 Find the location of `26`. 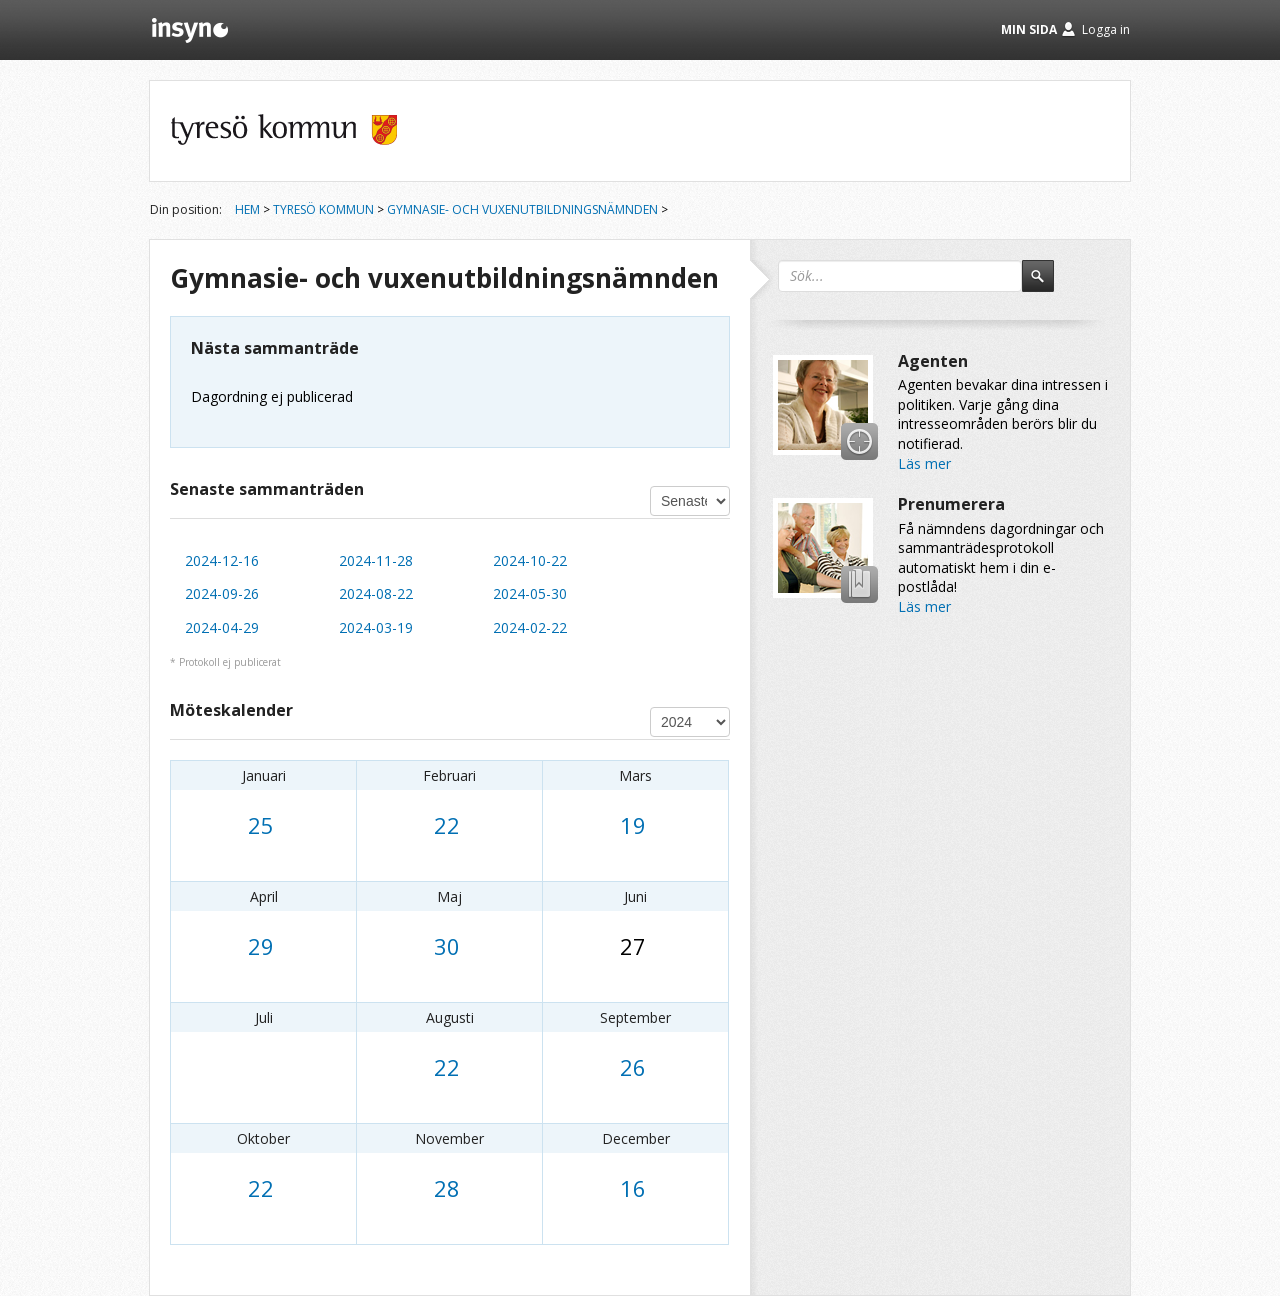

26 is located at coordinates (633, 1067).